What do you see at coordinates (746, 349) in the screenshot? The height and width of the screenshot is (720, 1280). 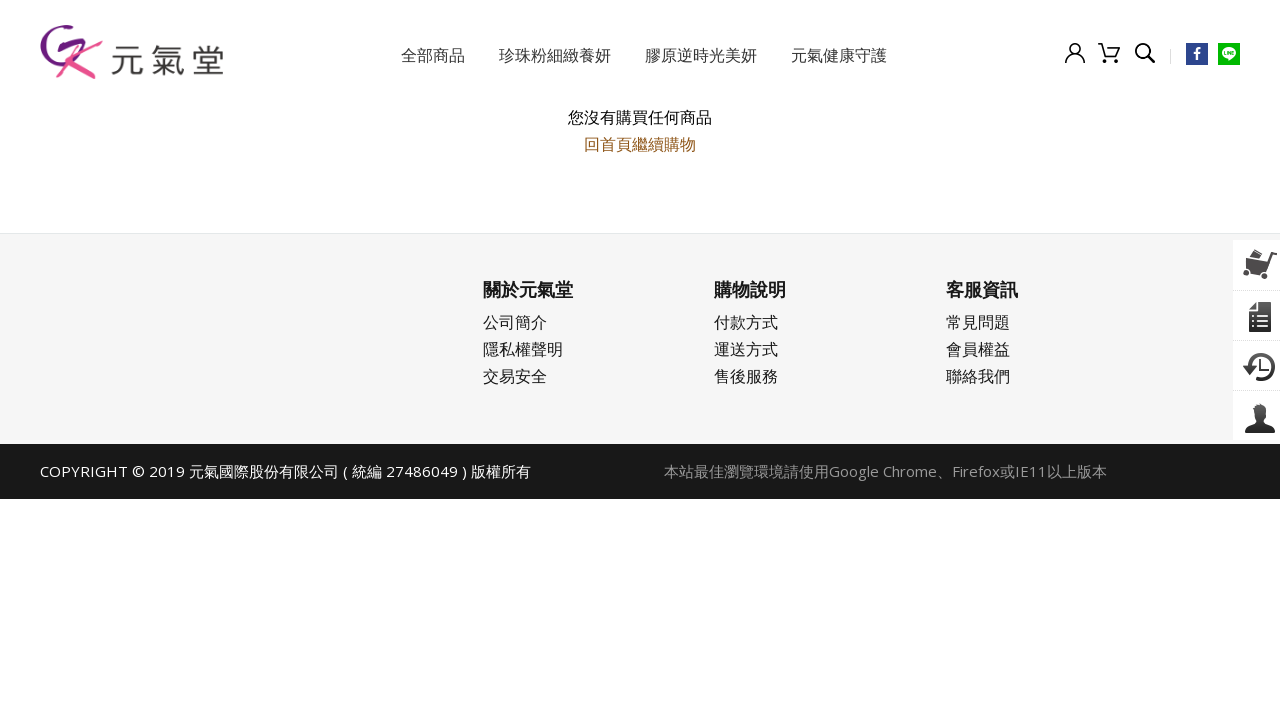 I see `運送方式` at bounding box center [746, 349].